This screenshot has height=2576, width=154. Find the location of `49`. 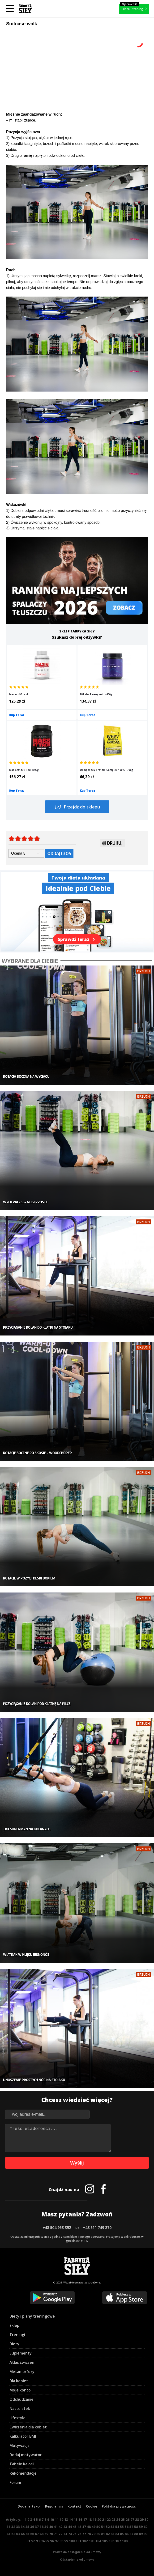

49 is located at coordinates (93, 2526).